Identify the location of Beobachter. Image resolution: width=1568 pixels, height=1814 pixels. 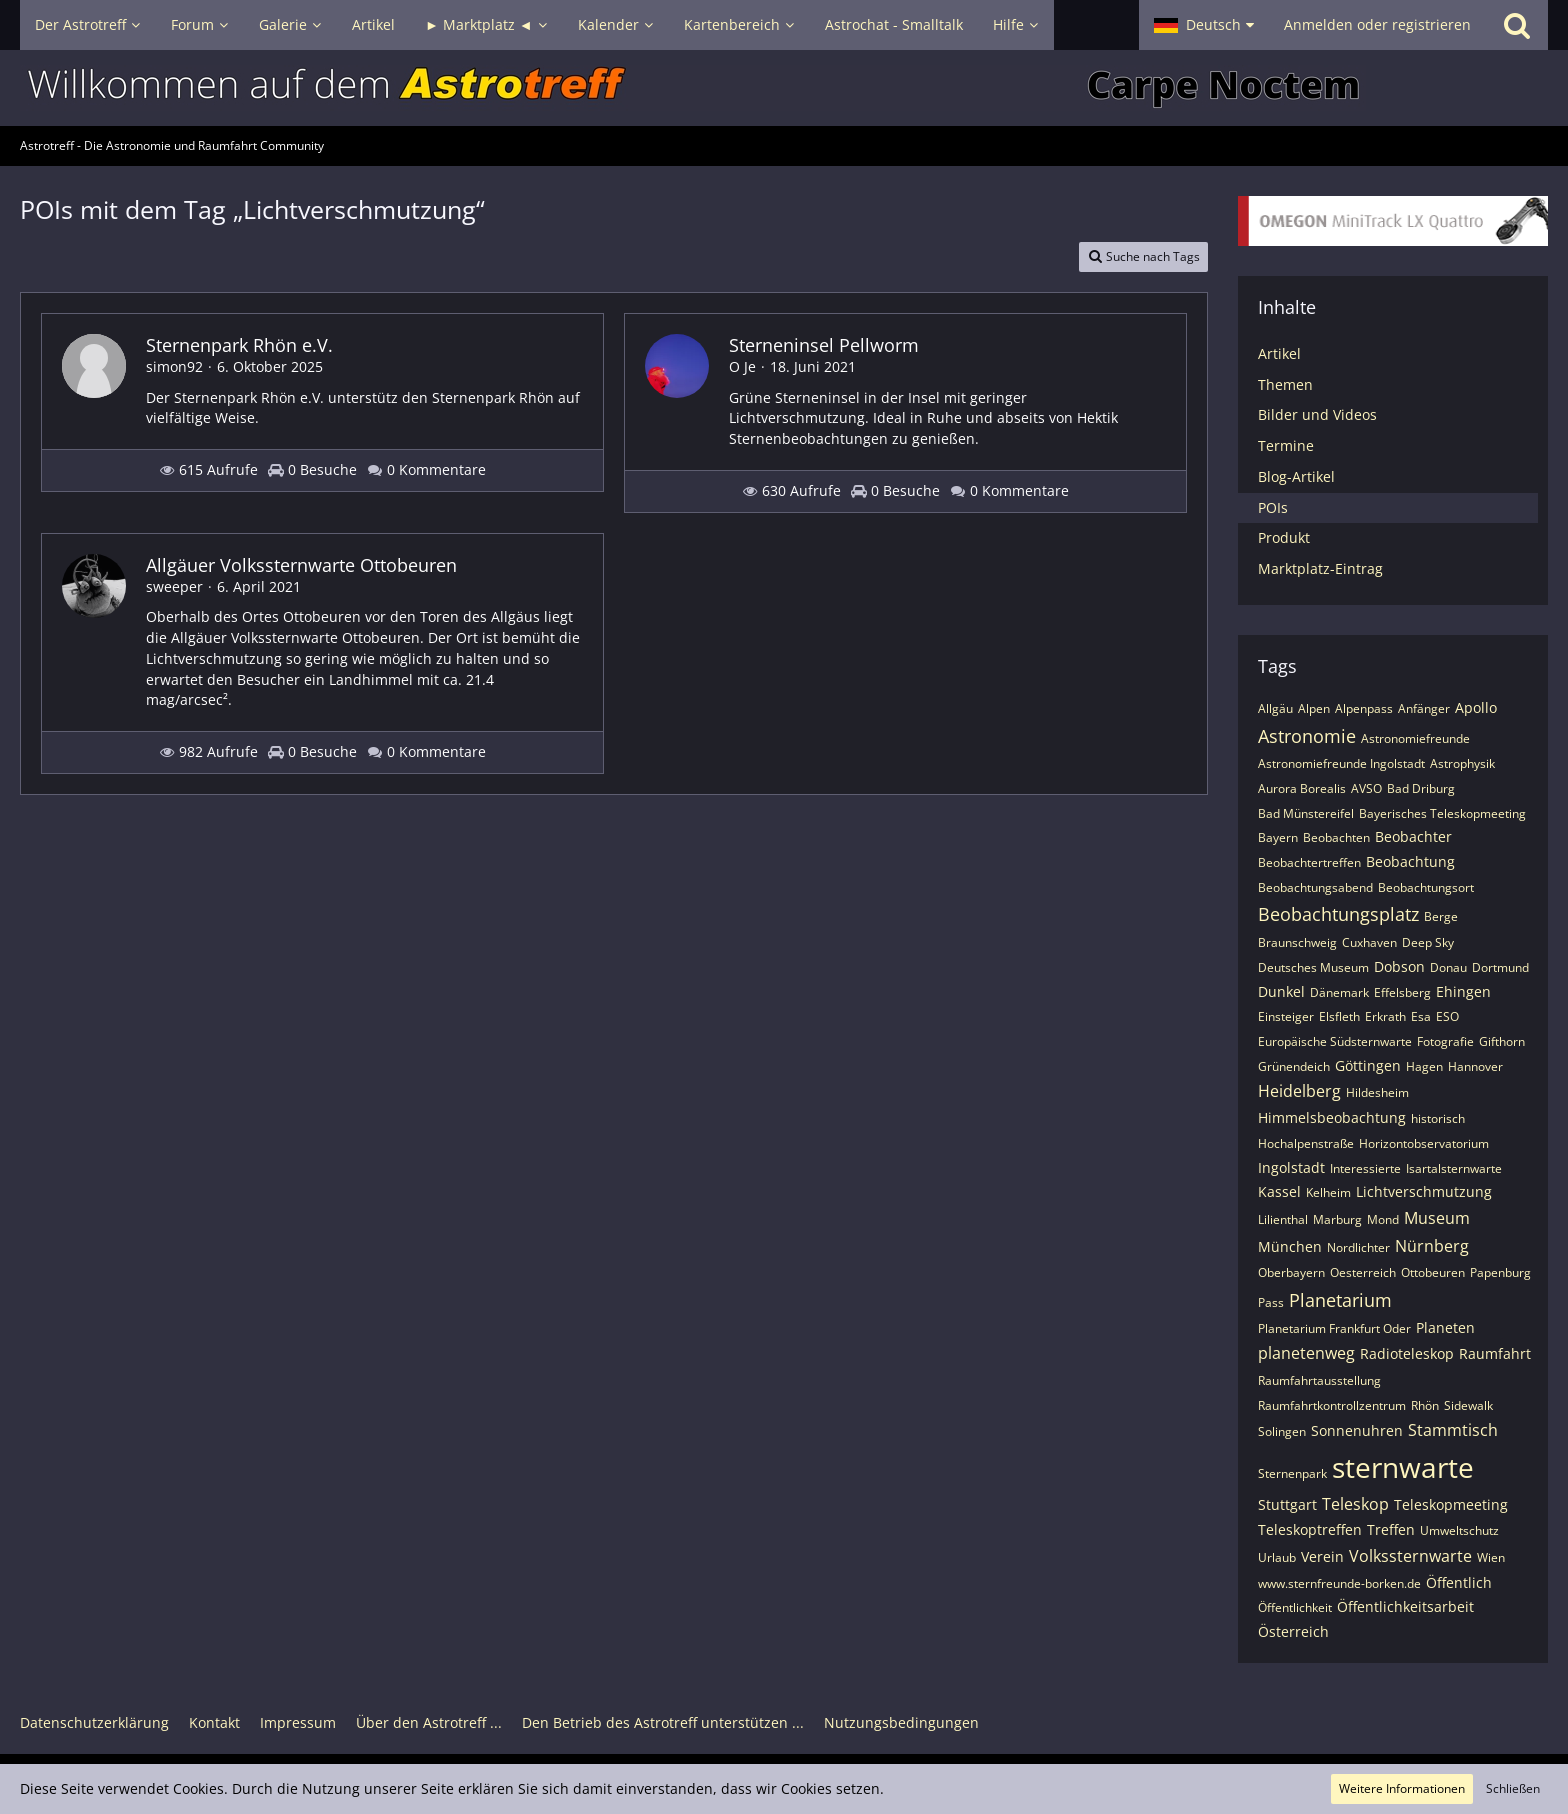
(1413, 836).